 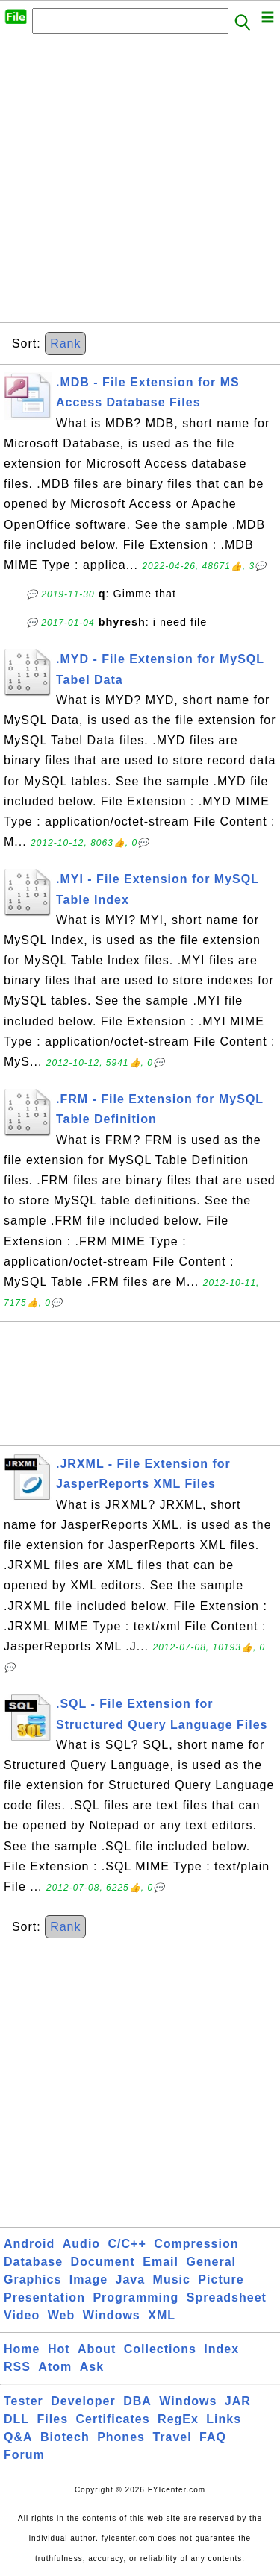 What do you see at coordinates (65, 2437) in the screenshot?
I see `Biotech` at bounding box center [65, 2437].